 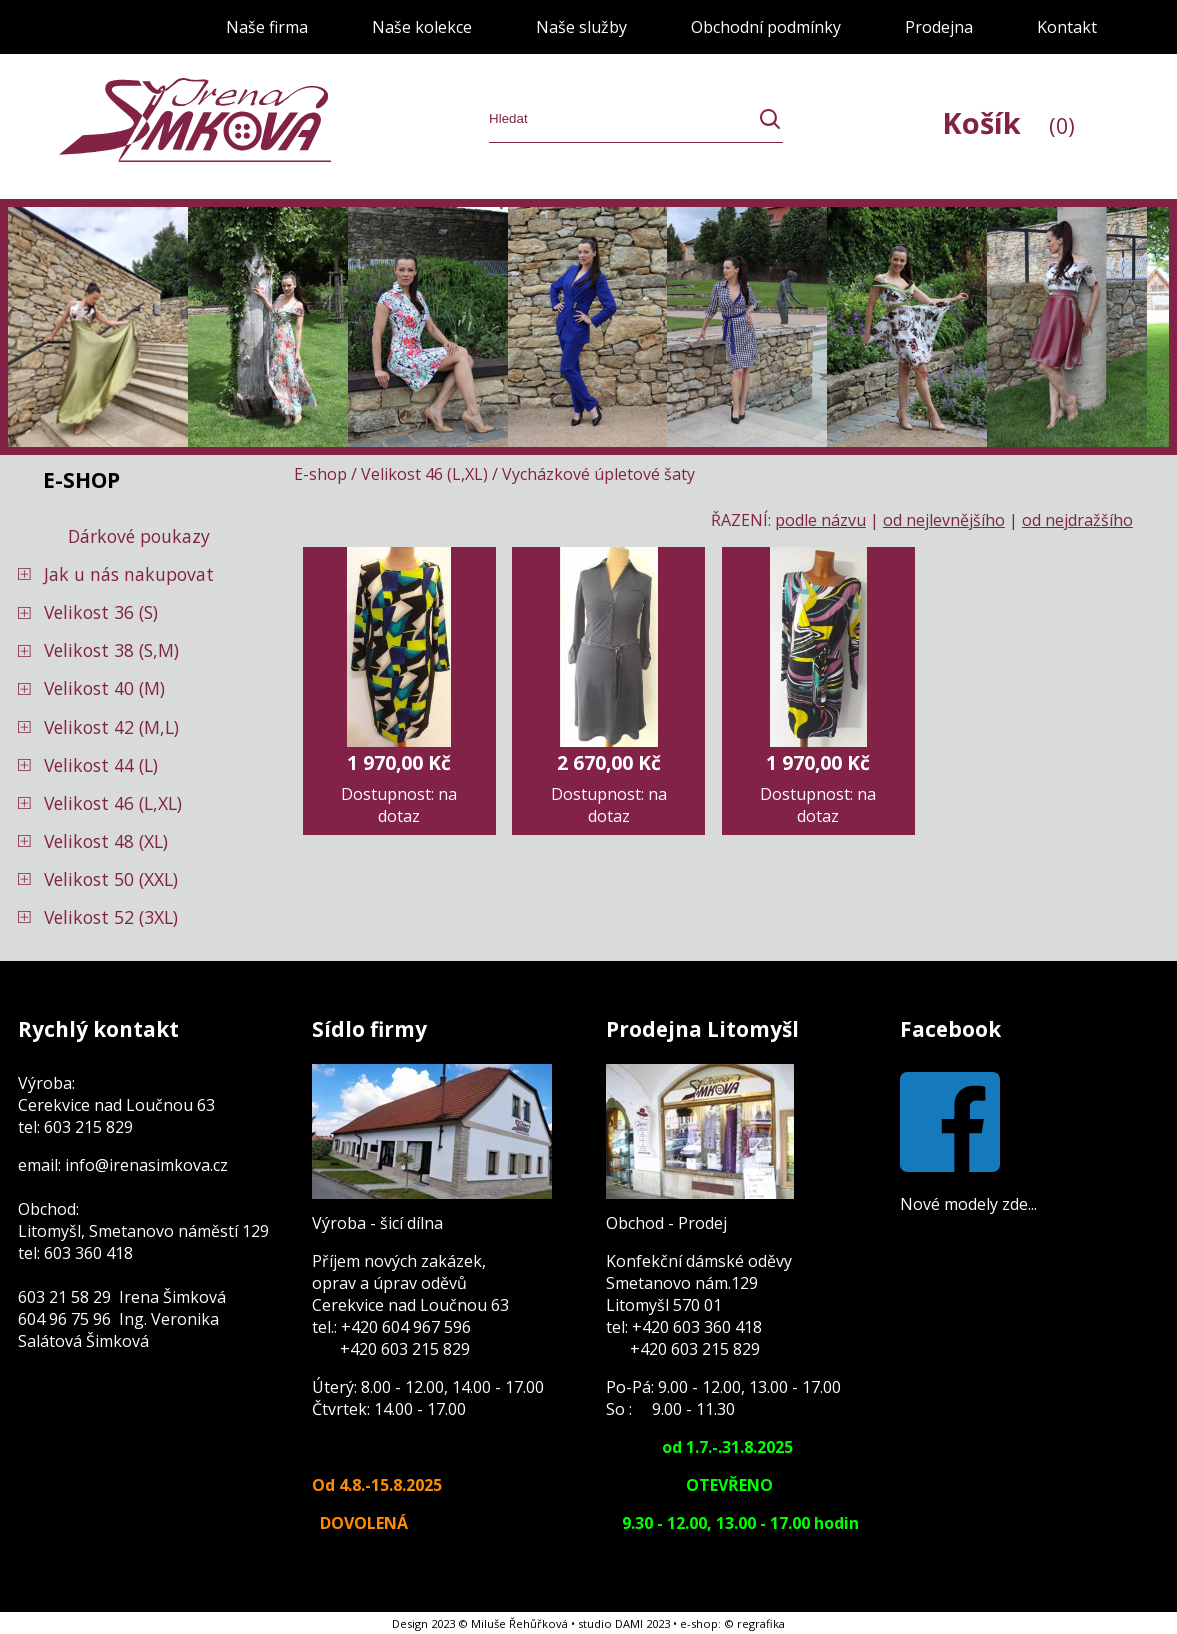 I want to click on Naše firma, so click(x=267, y=27).